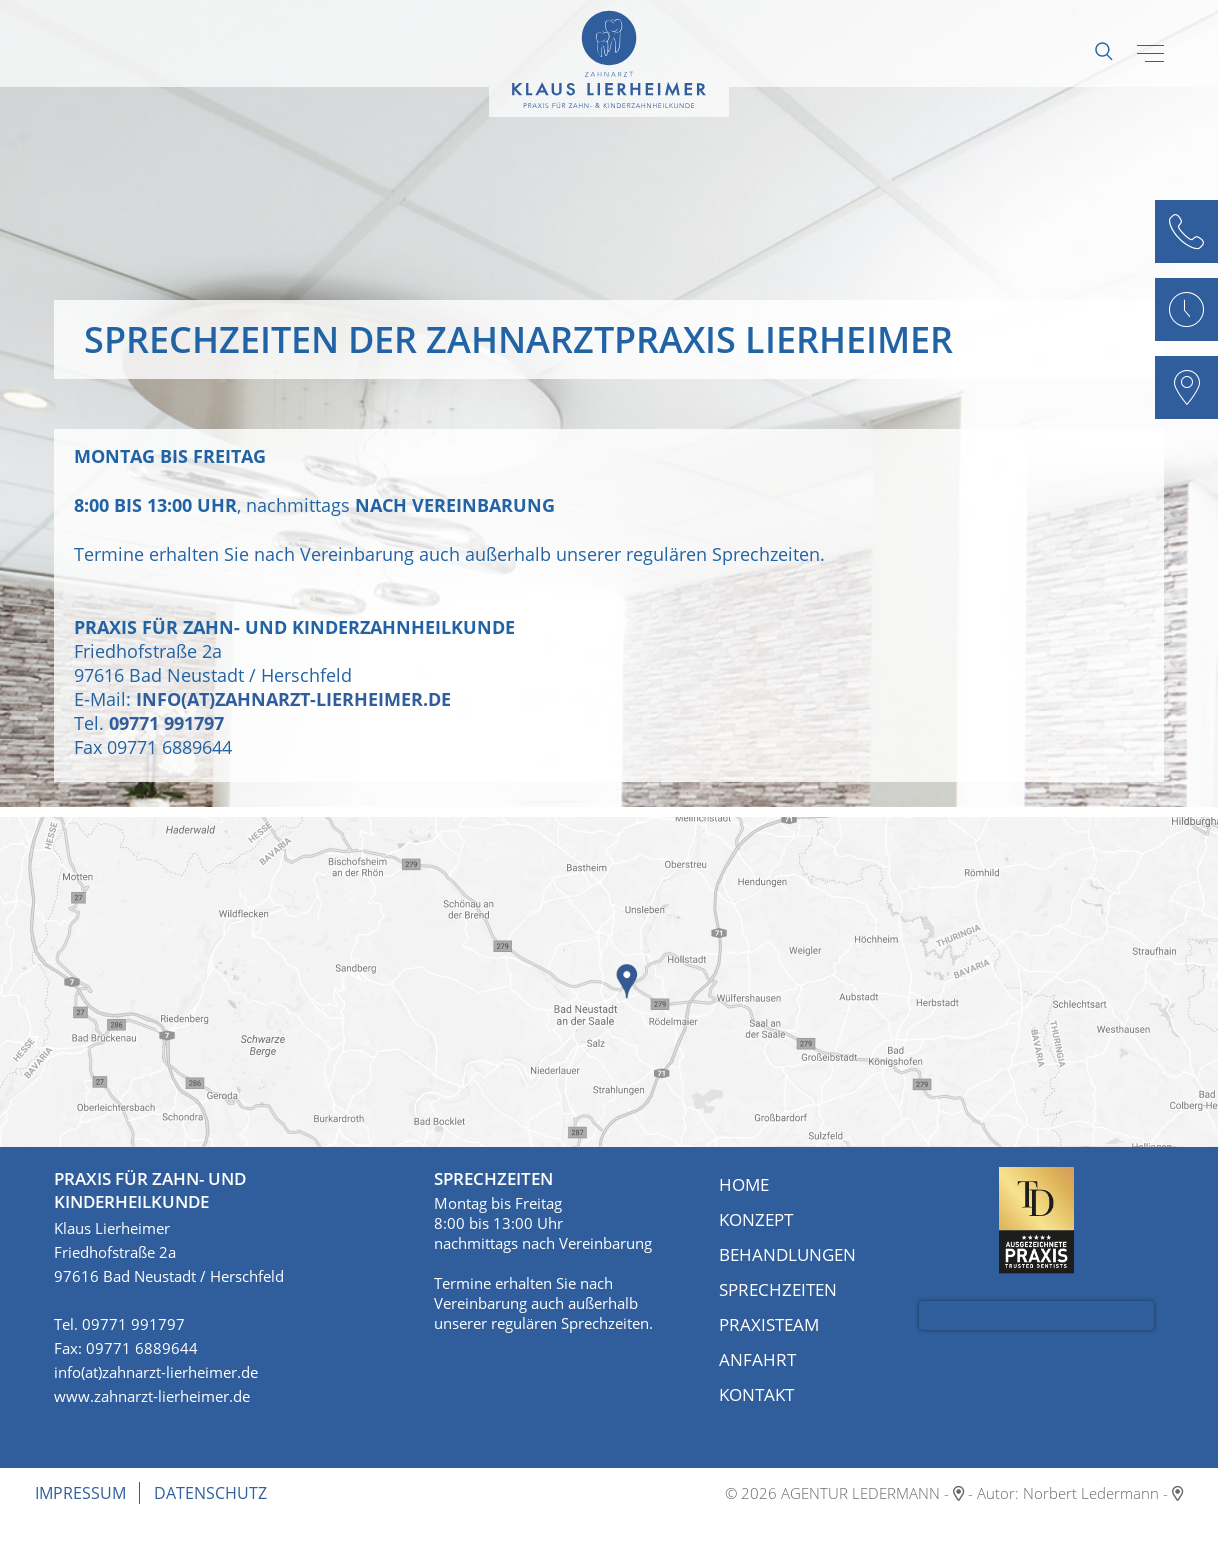 This screenshot has height=1556, width=1218. Describe the element at coordinates (126, 1348) in the screenshot. I see `Fax: 09771 6889644` at that location.